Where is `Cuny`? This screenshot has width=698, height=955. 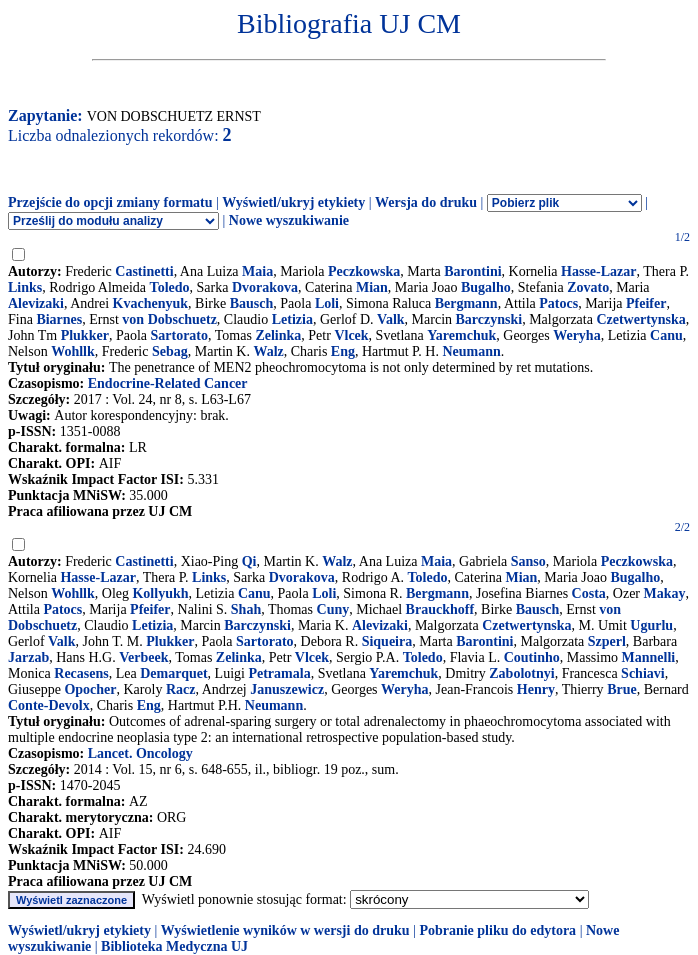 Cuny is located at coordinates (333, 609).